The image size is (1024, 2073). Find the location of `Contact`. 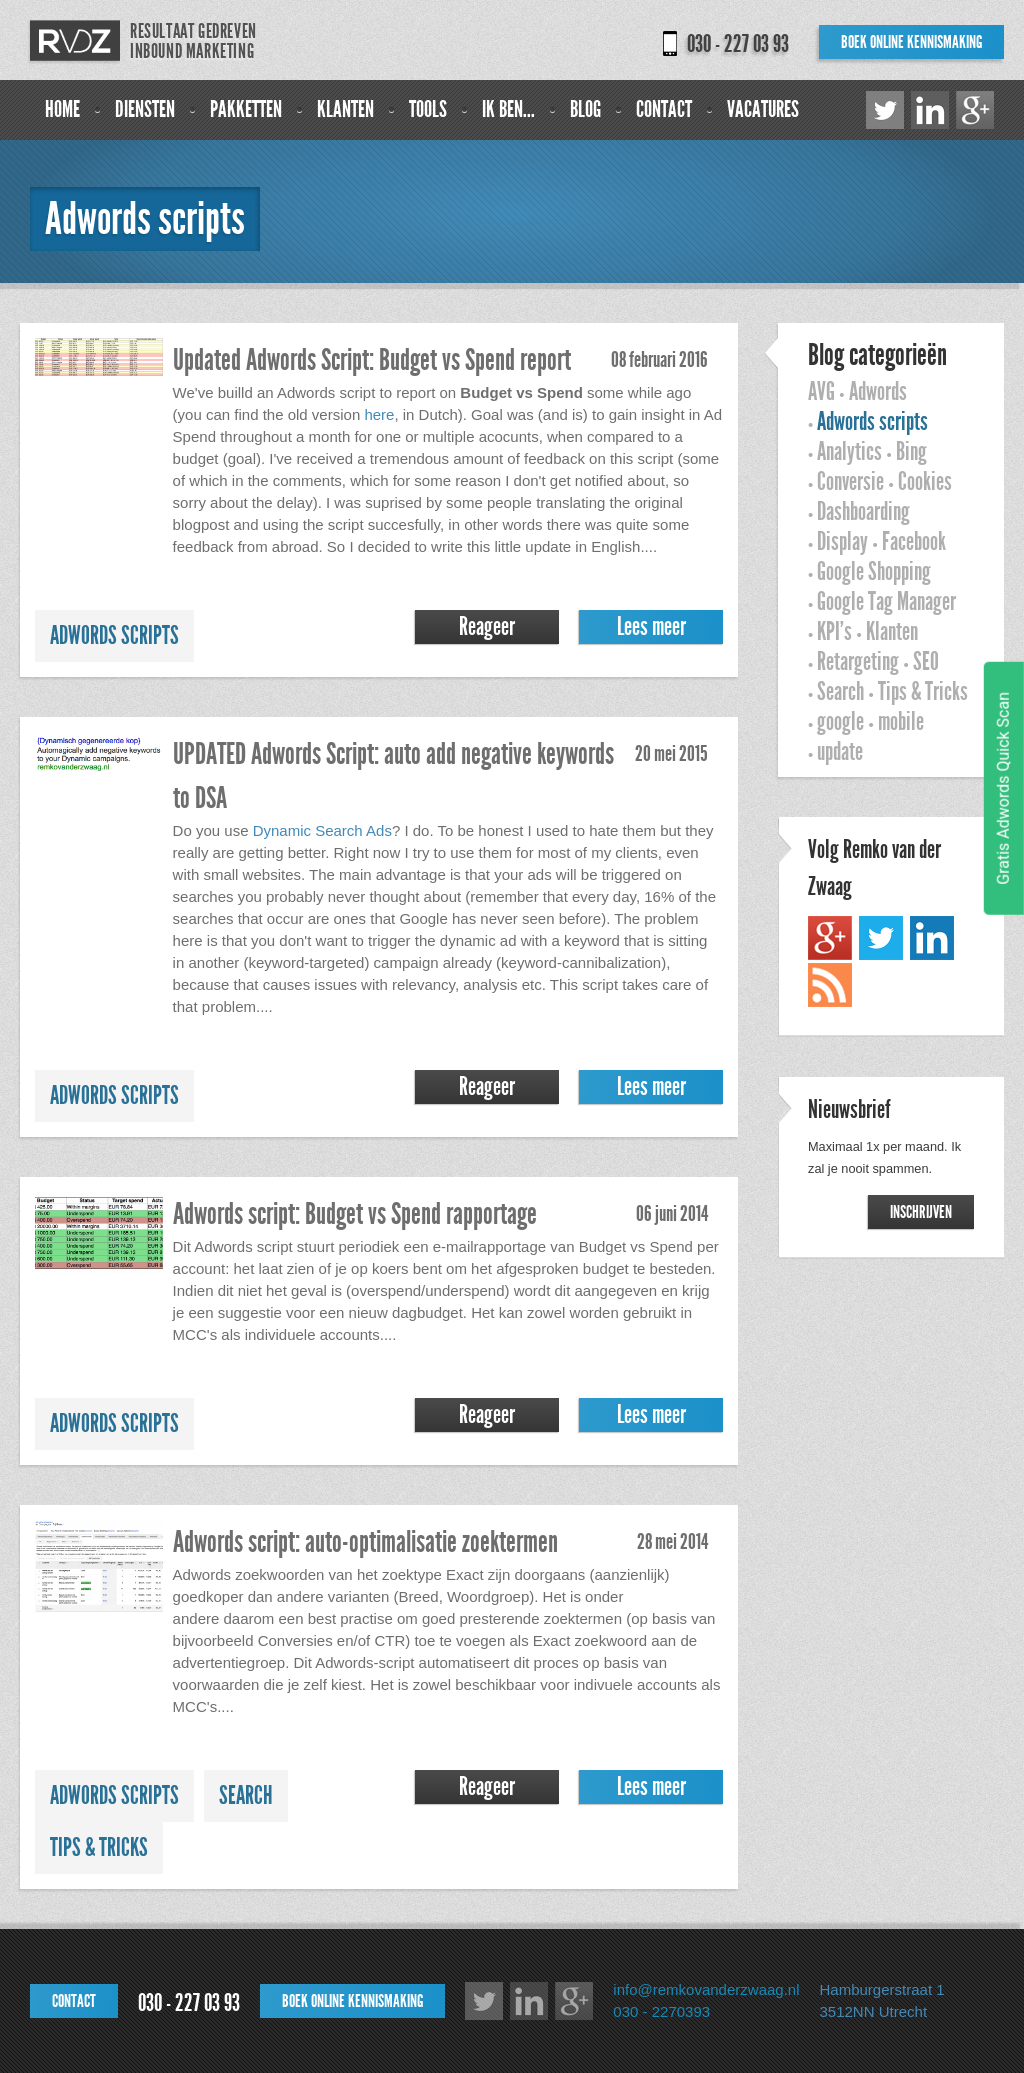

Contact is located at coordinates (664, 109).